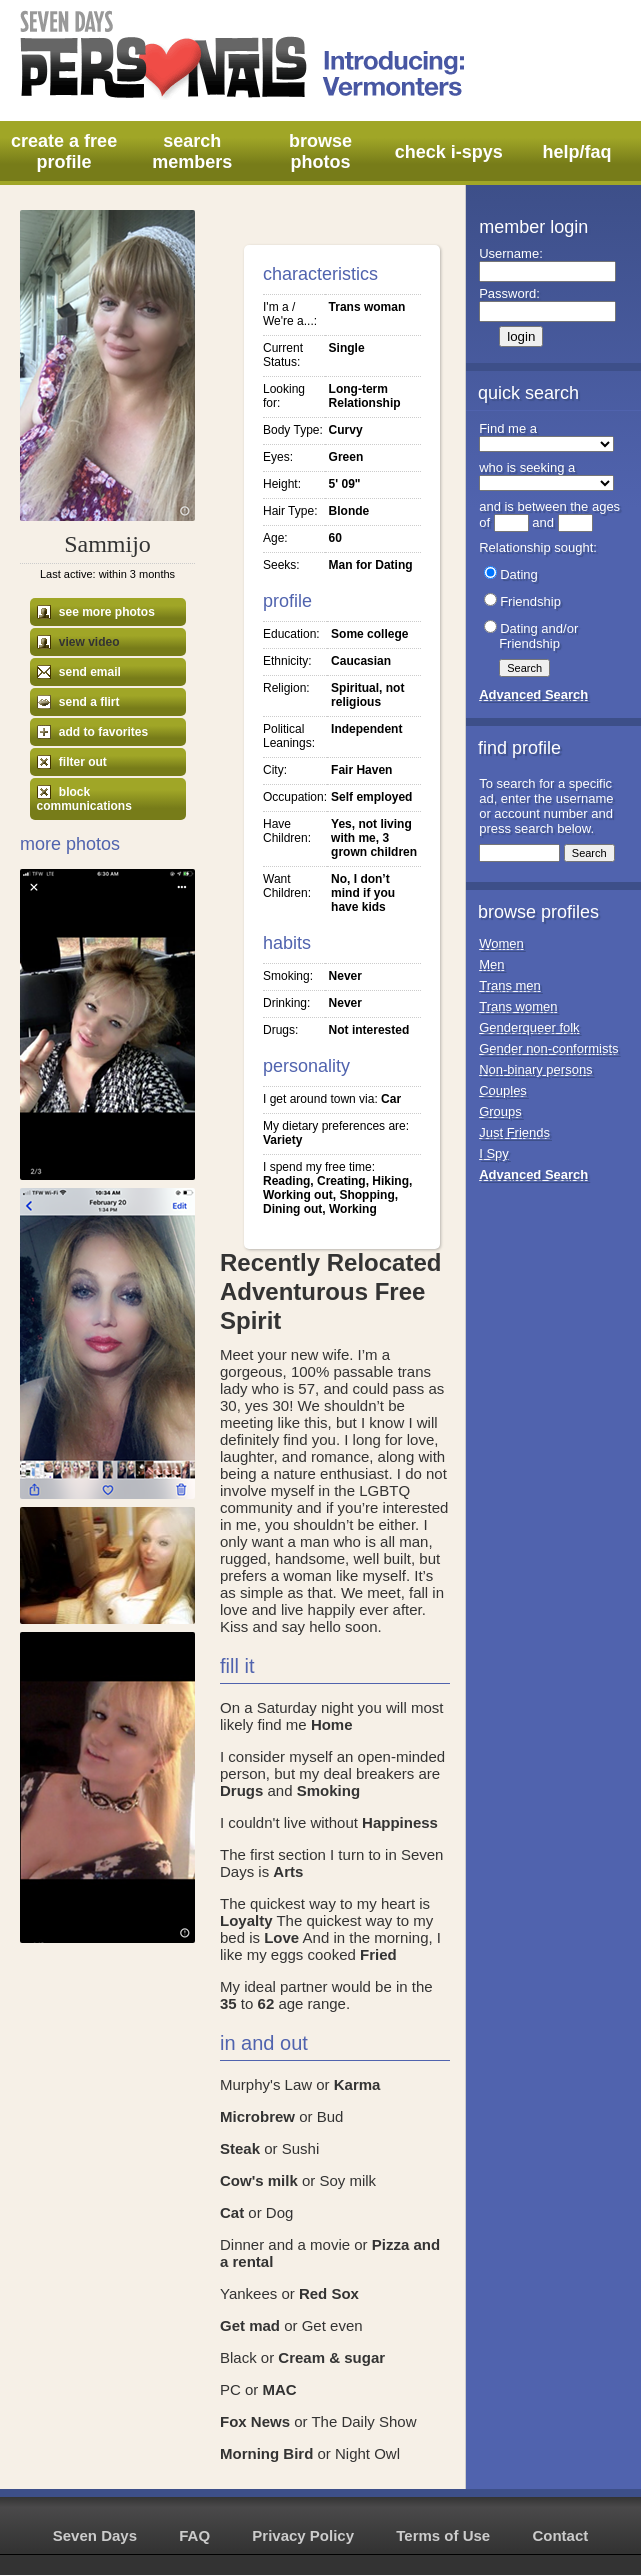 The width and height of the screenshot is (641, 2575). I want to click on search members, so click(192, 151).